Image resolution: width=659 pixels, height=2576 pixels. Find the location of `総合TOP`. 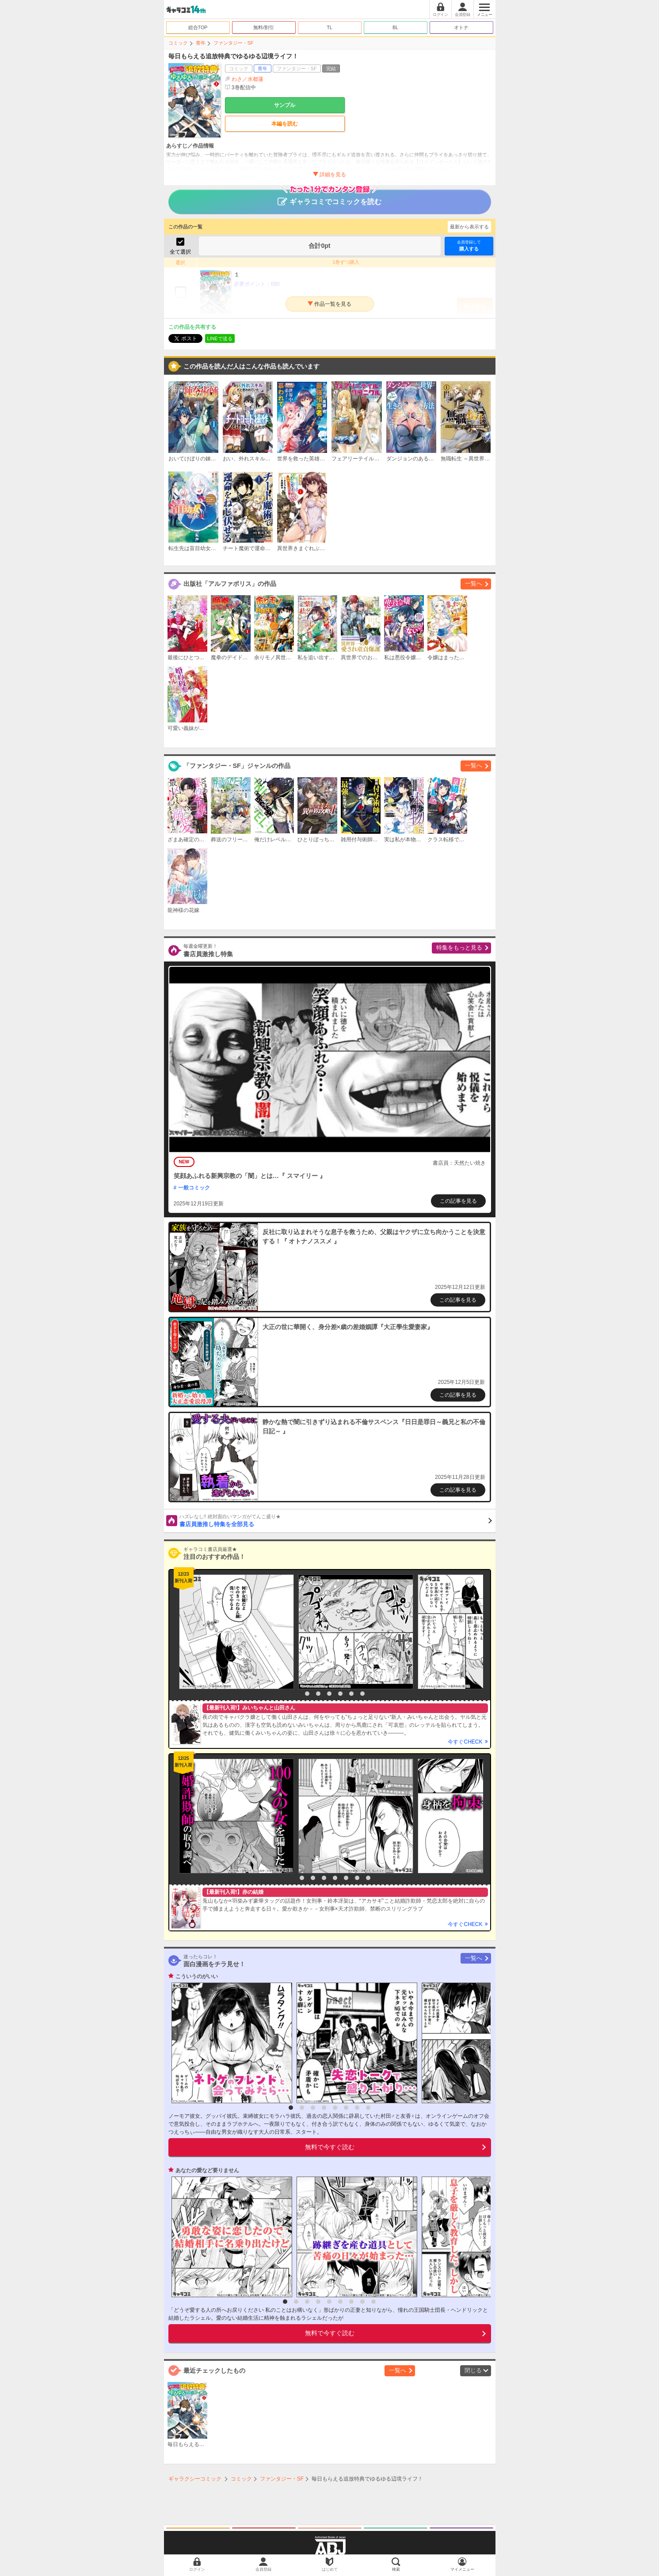

総合TOP is located at coordinates (198, 27).